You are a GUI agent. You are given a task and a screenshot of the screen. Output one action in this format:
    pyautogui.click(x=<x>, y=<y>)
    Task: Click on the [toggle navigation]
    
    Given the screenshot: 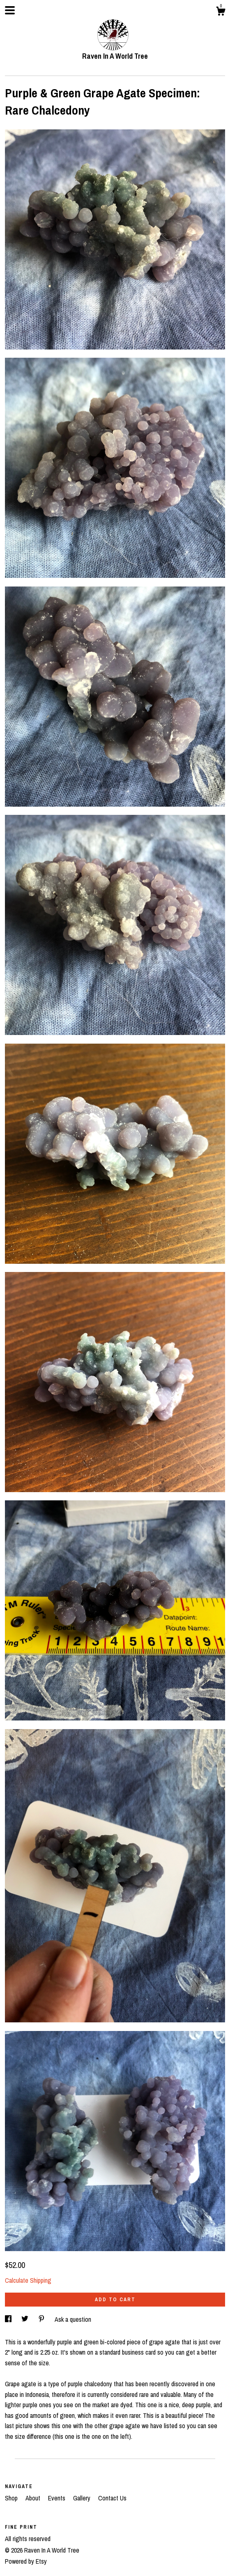 What is the action you would take?
    pyautogui.click(x=10, y=10)
    